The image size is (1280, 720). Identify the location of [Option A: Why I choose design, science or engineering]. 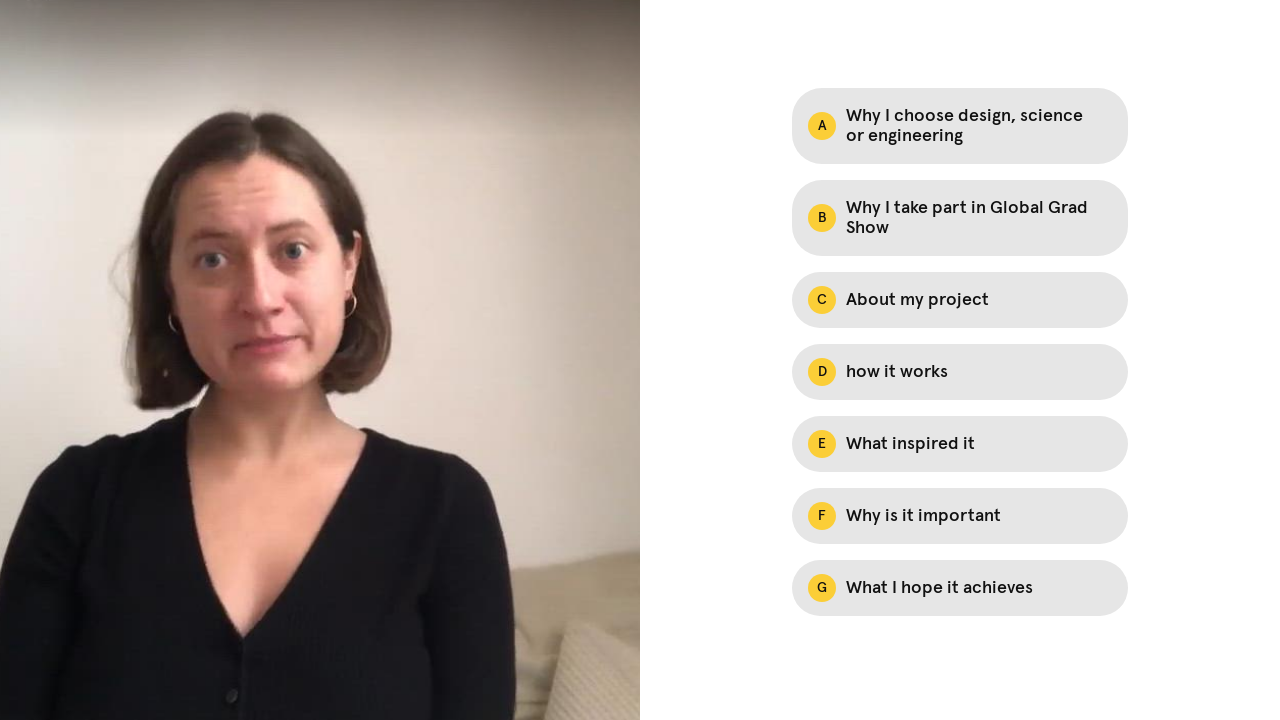
(960, 126).